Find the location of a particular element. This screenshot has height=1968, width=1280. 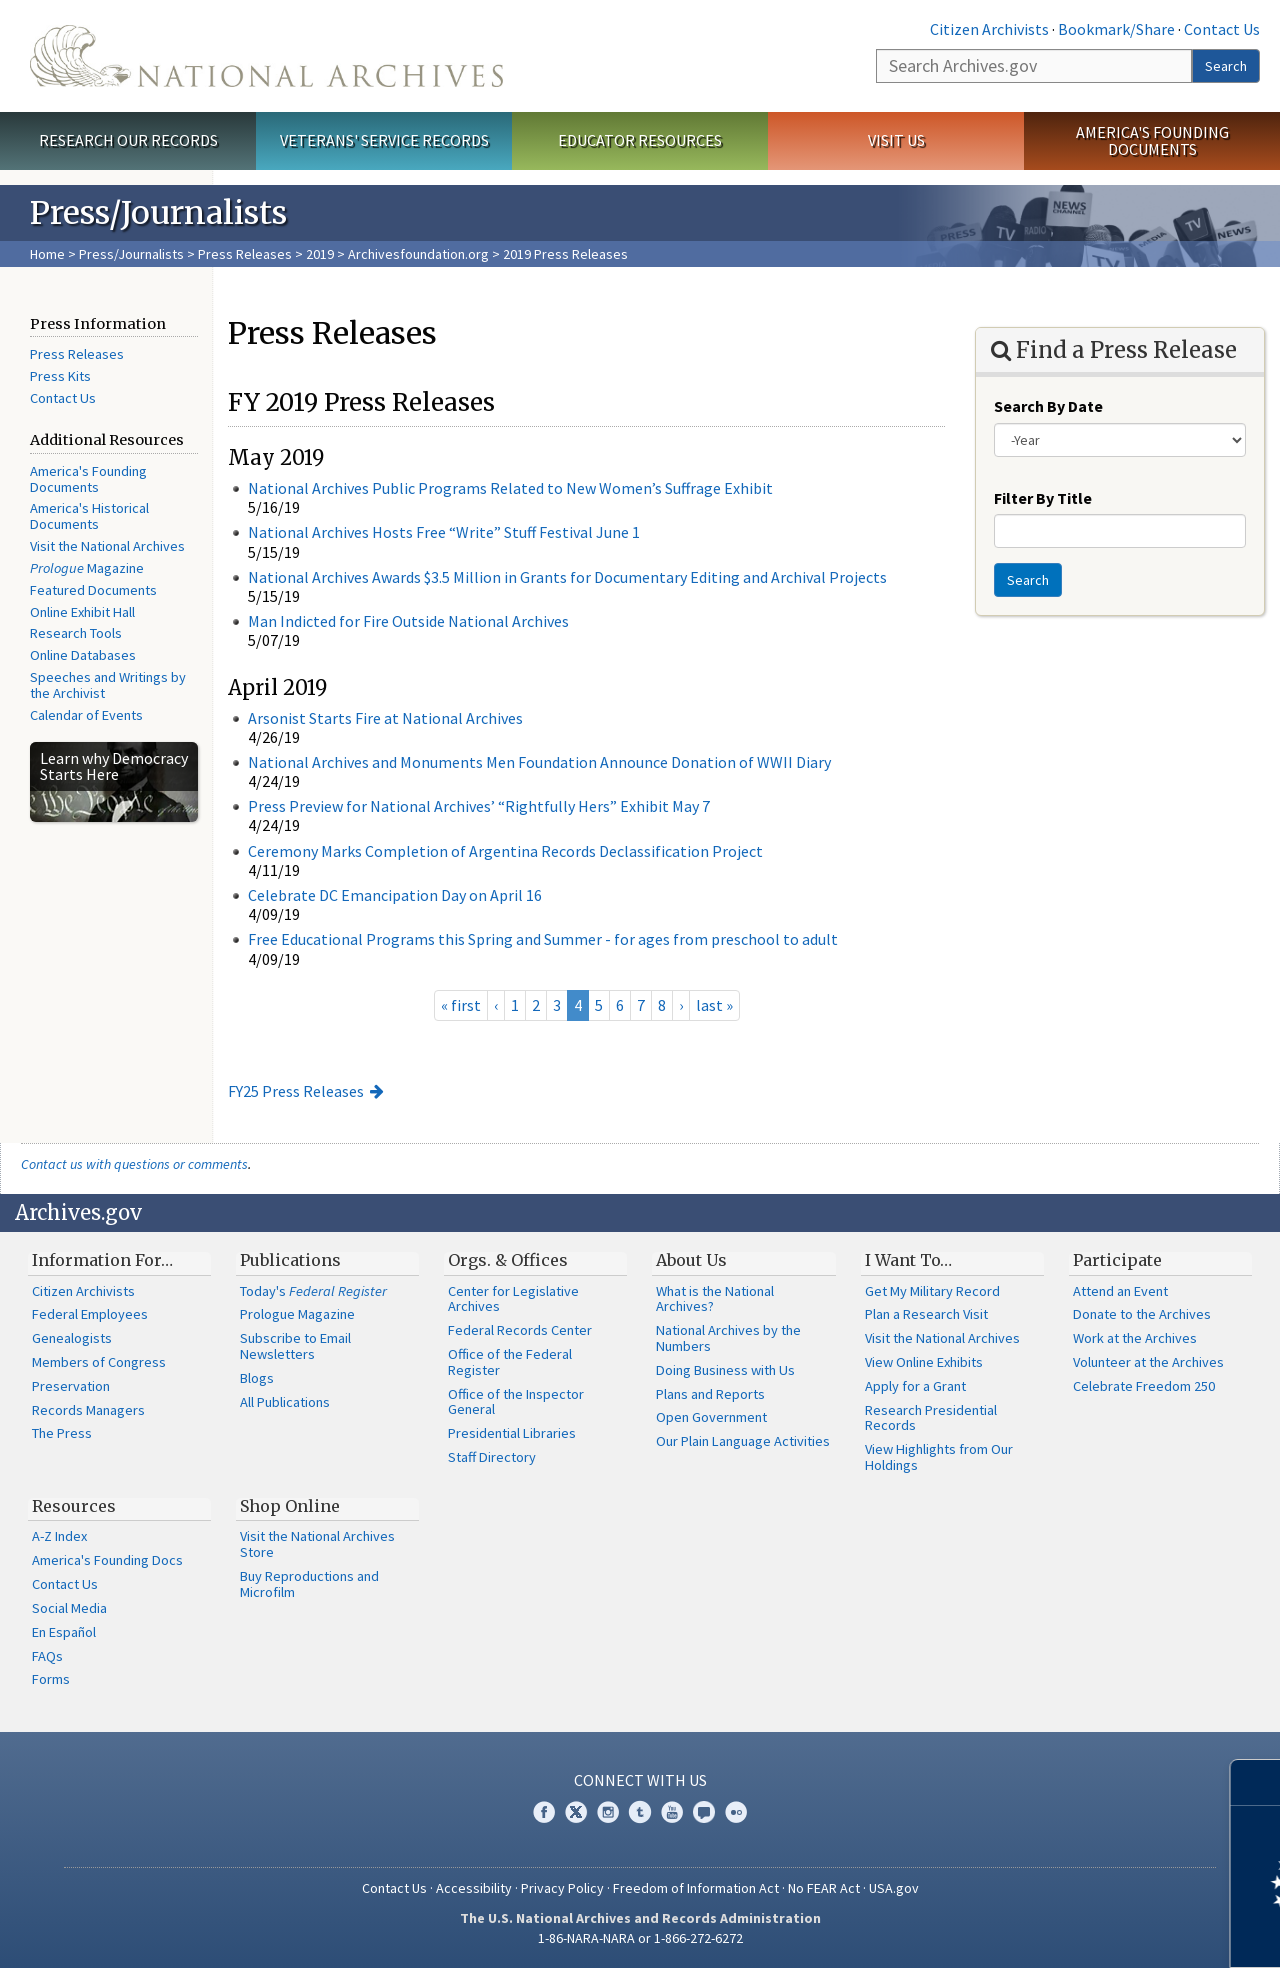

Orgs. & Offices is located at coordinates (508, 1260).